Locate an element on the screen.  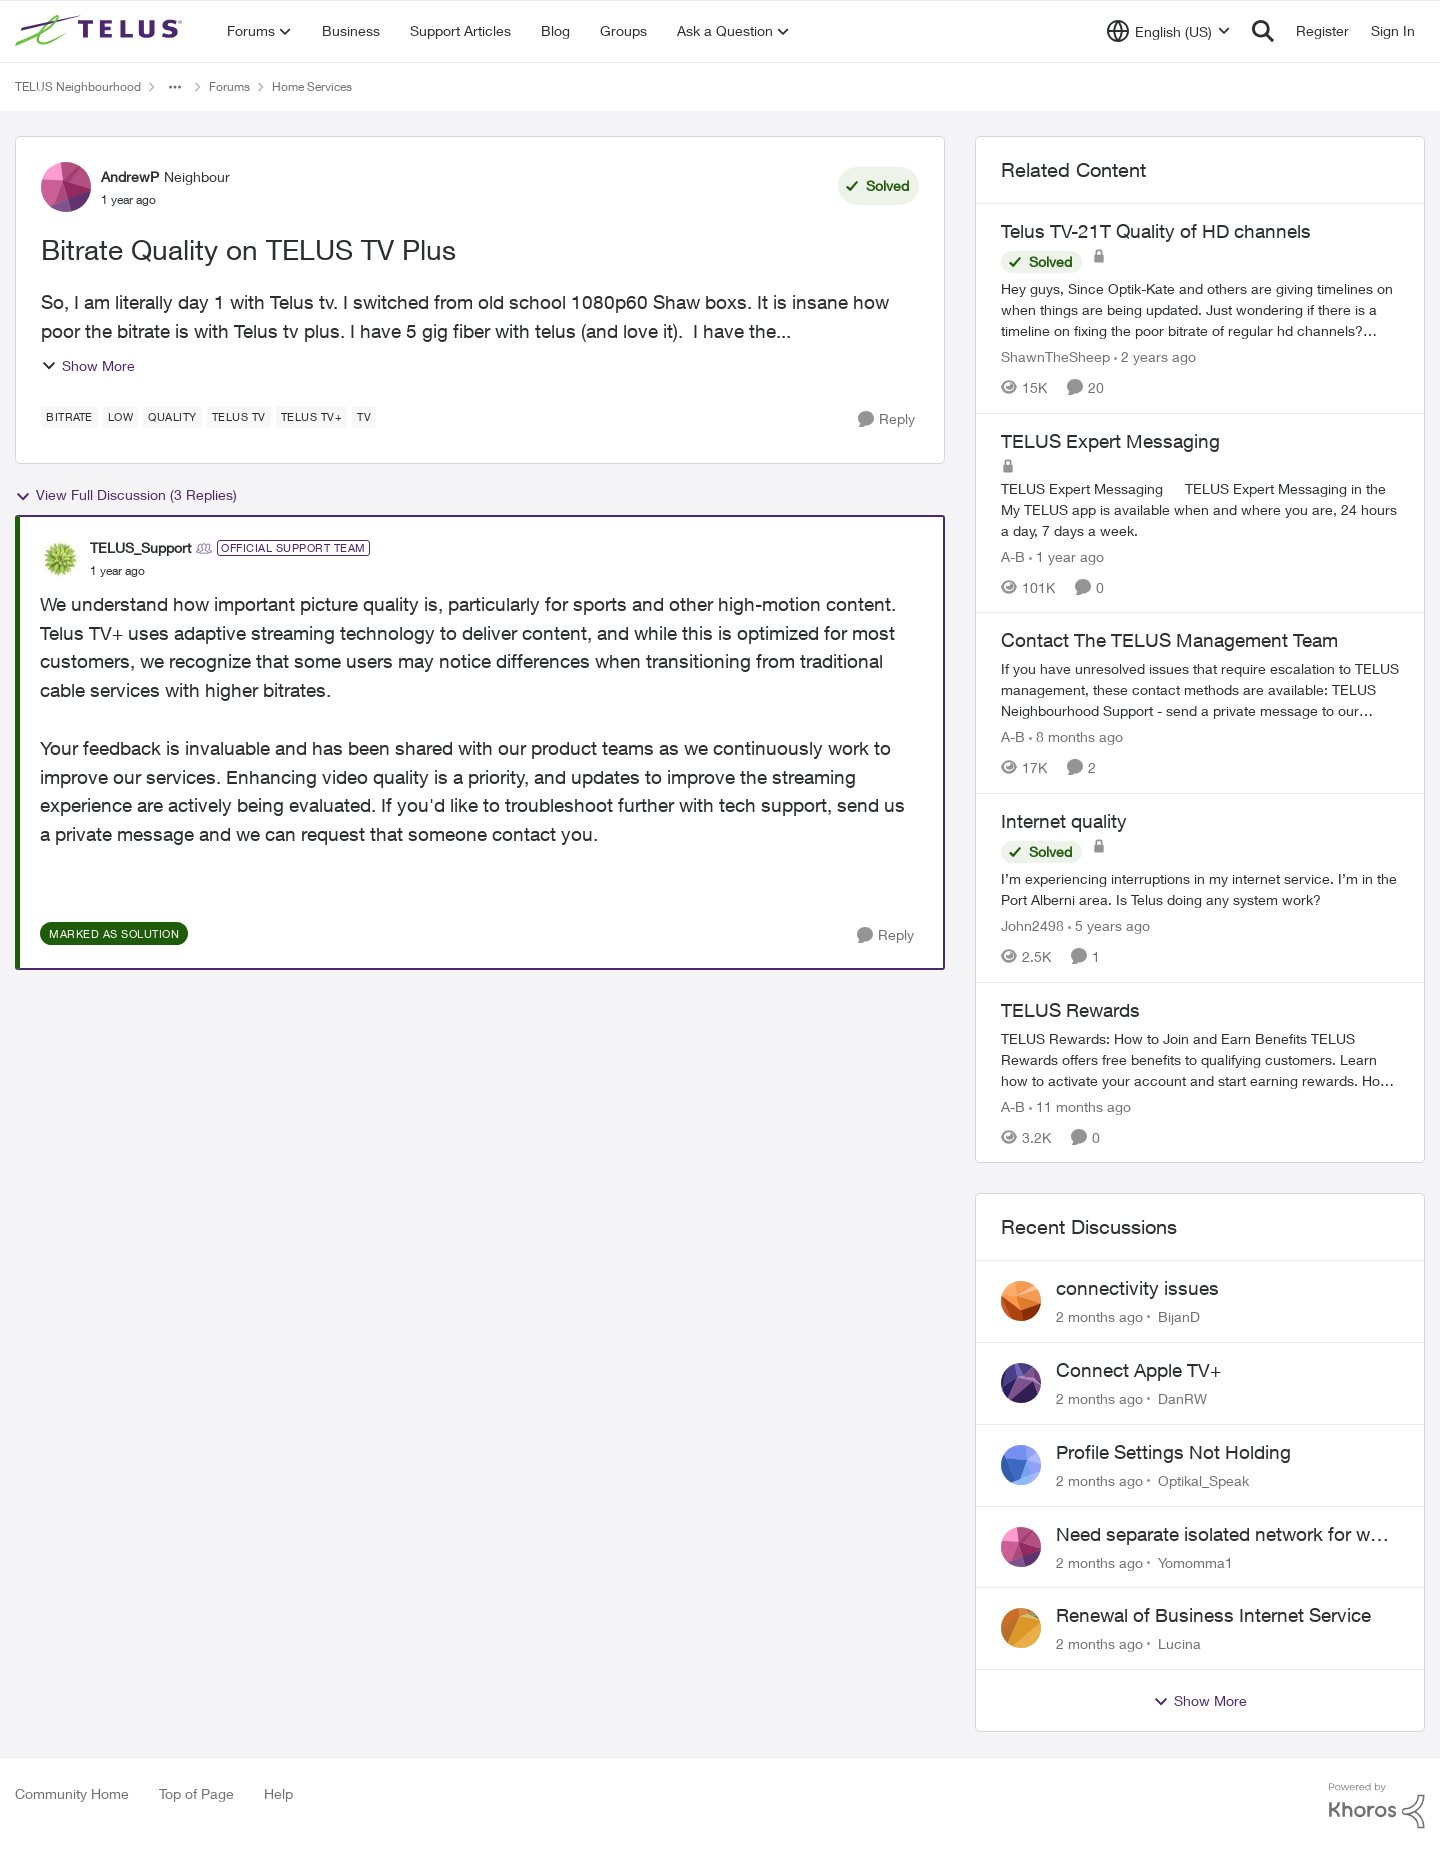
[Powered By Khoros] is located at coordinates (1377, 1806).